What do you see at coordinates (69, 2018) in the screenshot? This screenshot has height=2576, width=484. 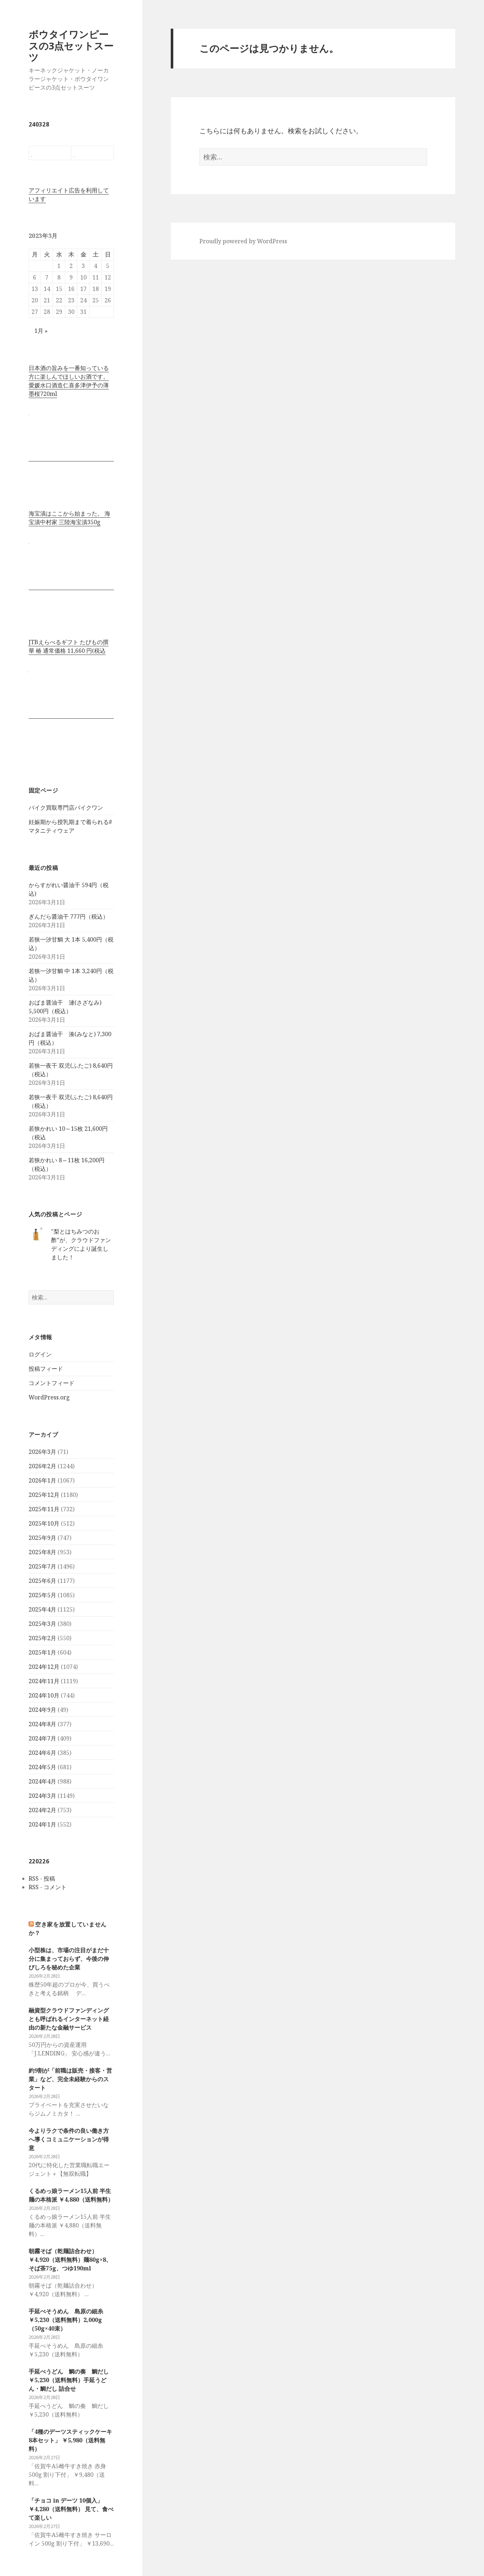 I see `融資型クラウドファンディングとも呼ばれるインターネット経由の新たな金融サービス` at bounding box center [69, 2018].